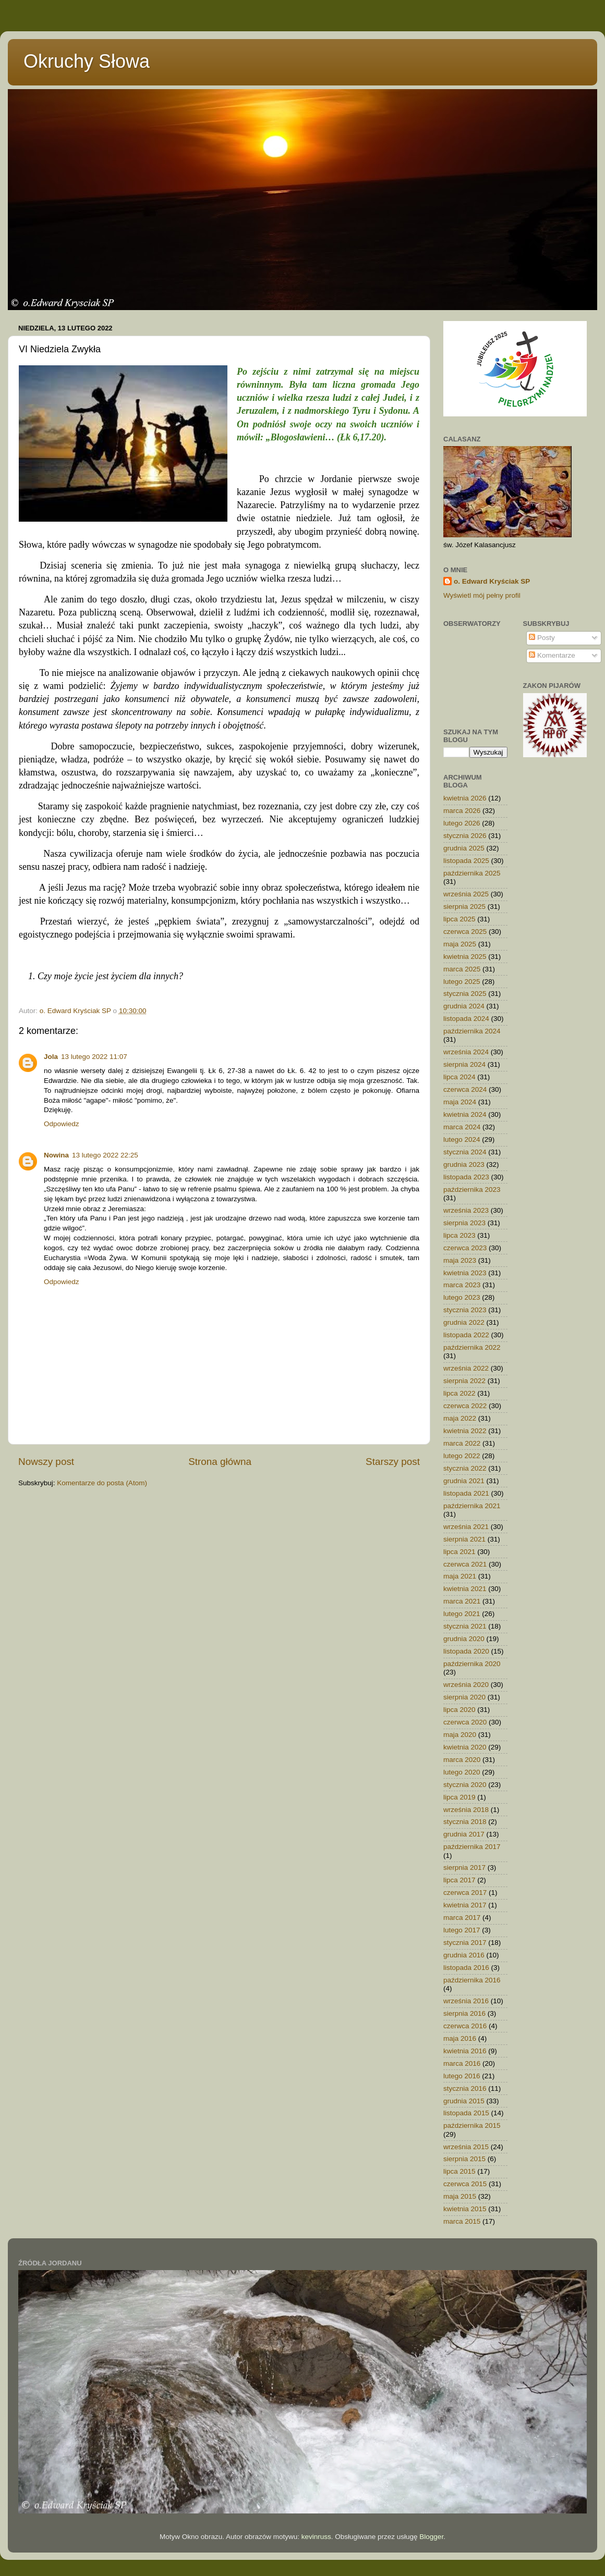 The width and height of the screenshot is (605, 2576). I want to click on o. Edward Kryściak SP, so click(492, 581).